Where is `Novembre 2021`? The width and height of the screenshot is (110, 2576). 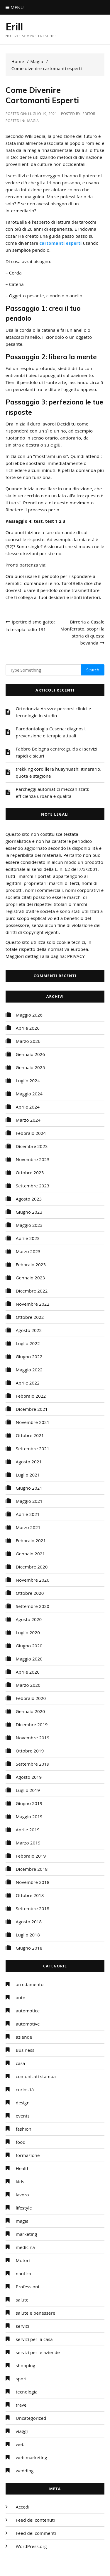
Novembre 2021 is located at coordinates (33, 1422).